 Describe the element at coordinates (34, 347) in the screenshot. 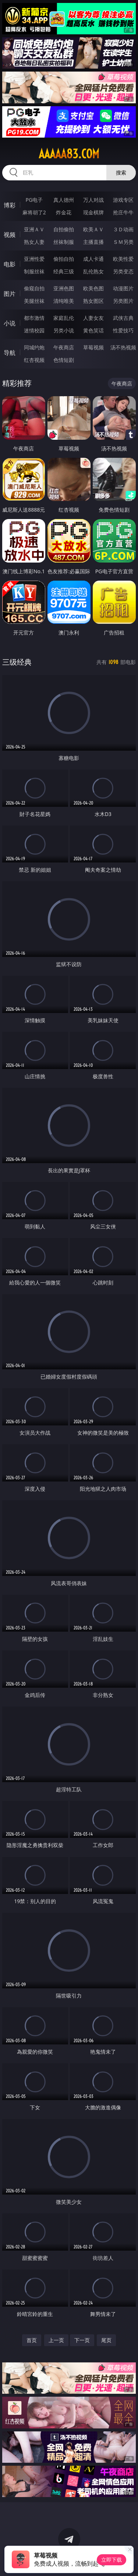

I see `同城约炮` at that location.